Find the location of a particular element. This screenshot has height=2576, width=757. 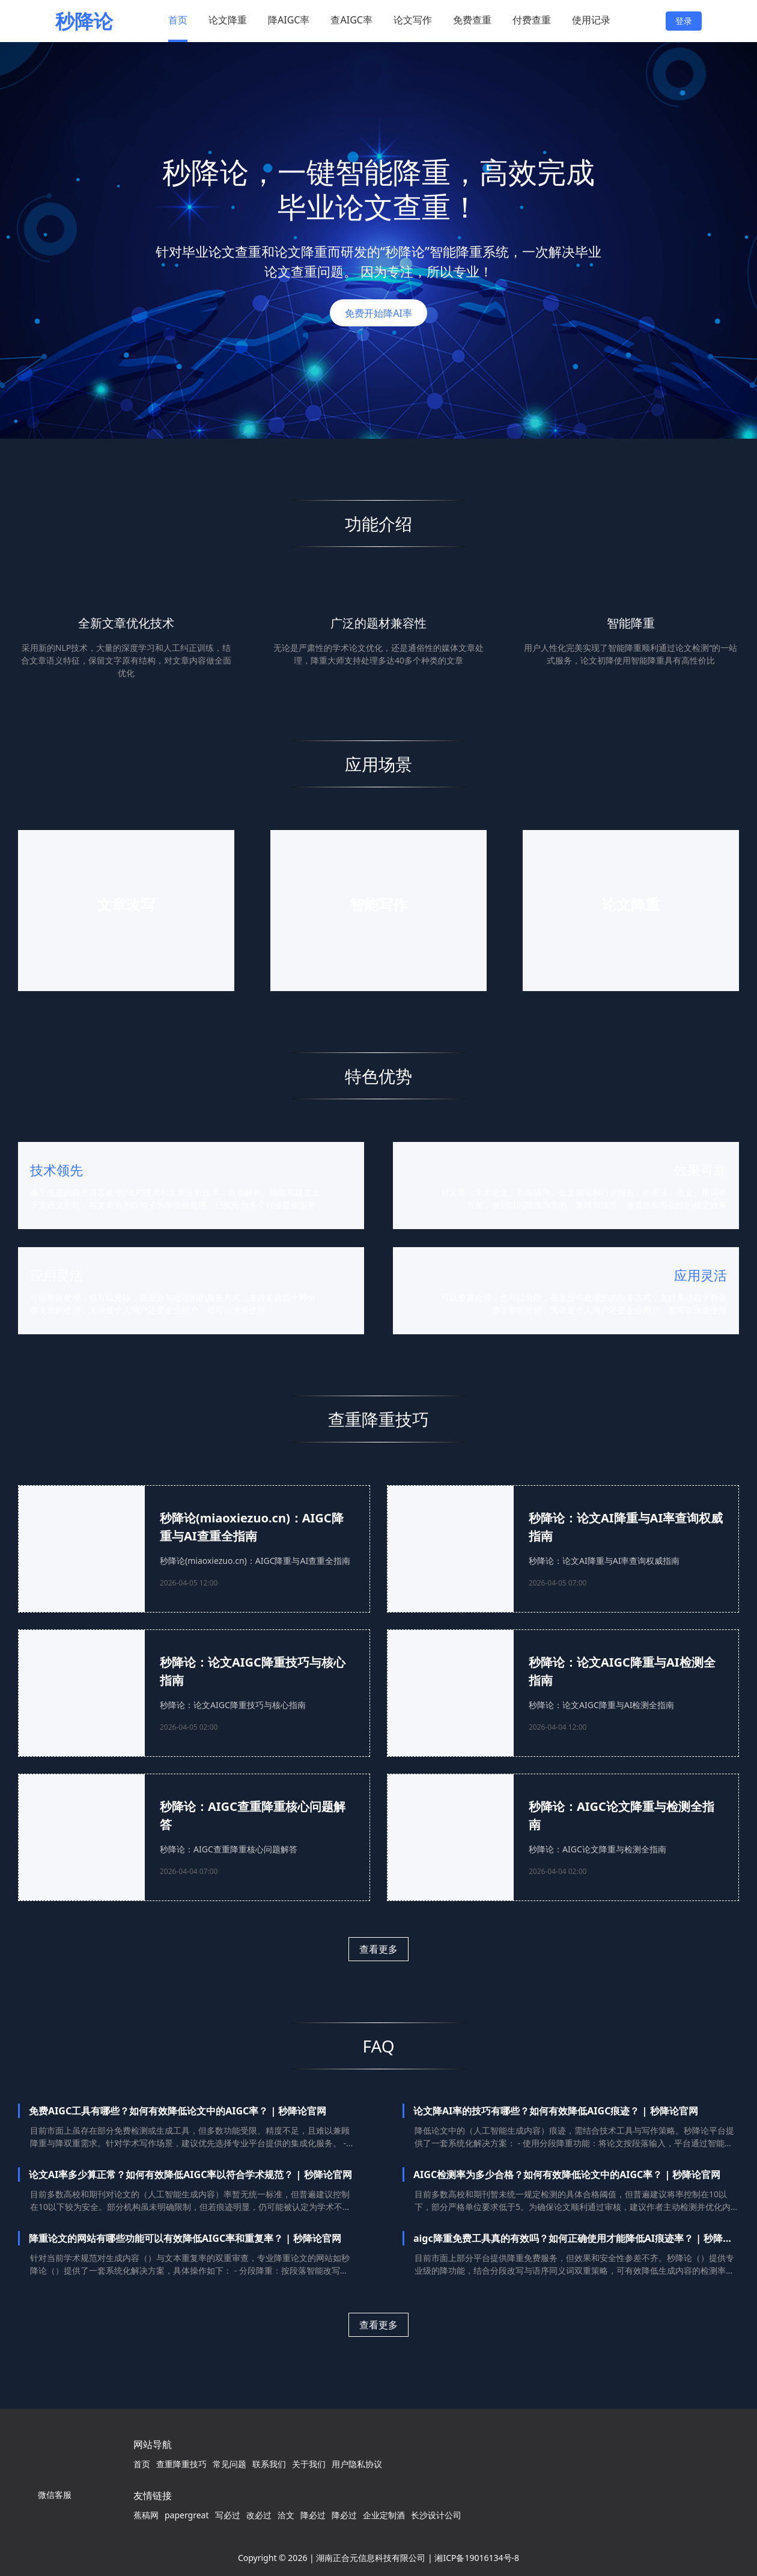

企业定制酒 is located at coordinates (384, 2515).